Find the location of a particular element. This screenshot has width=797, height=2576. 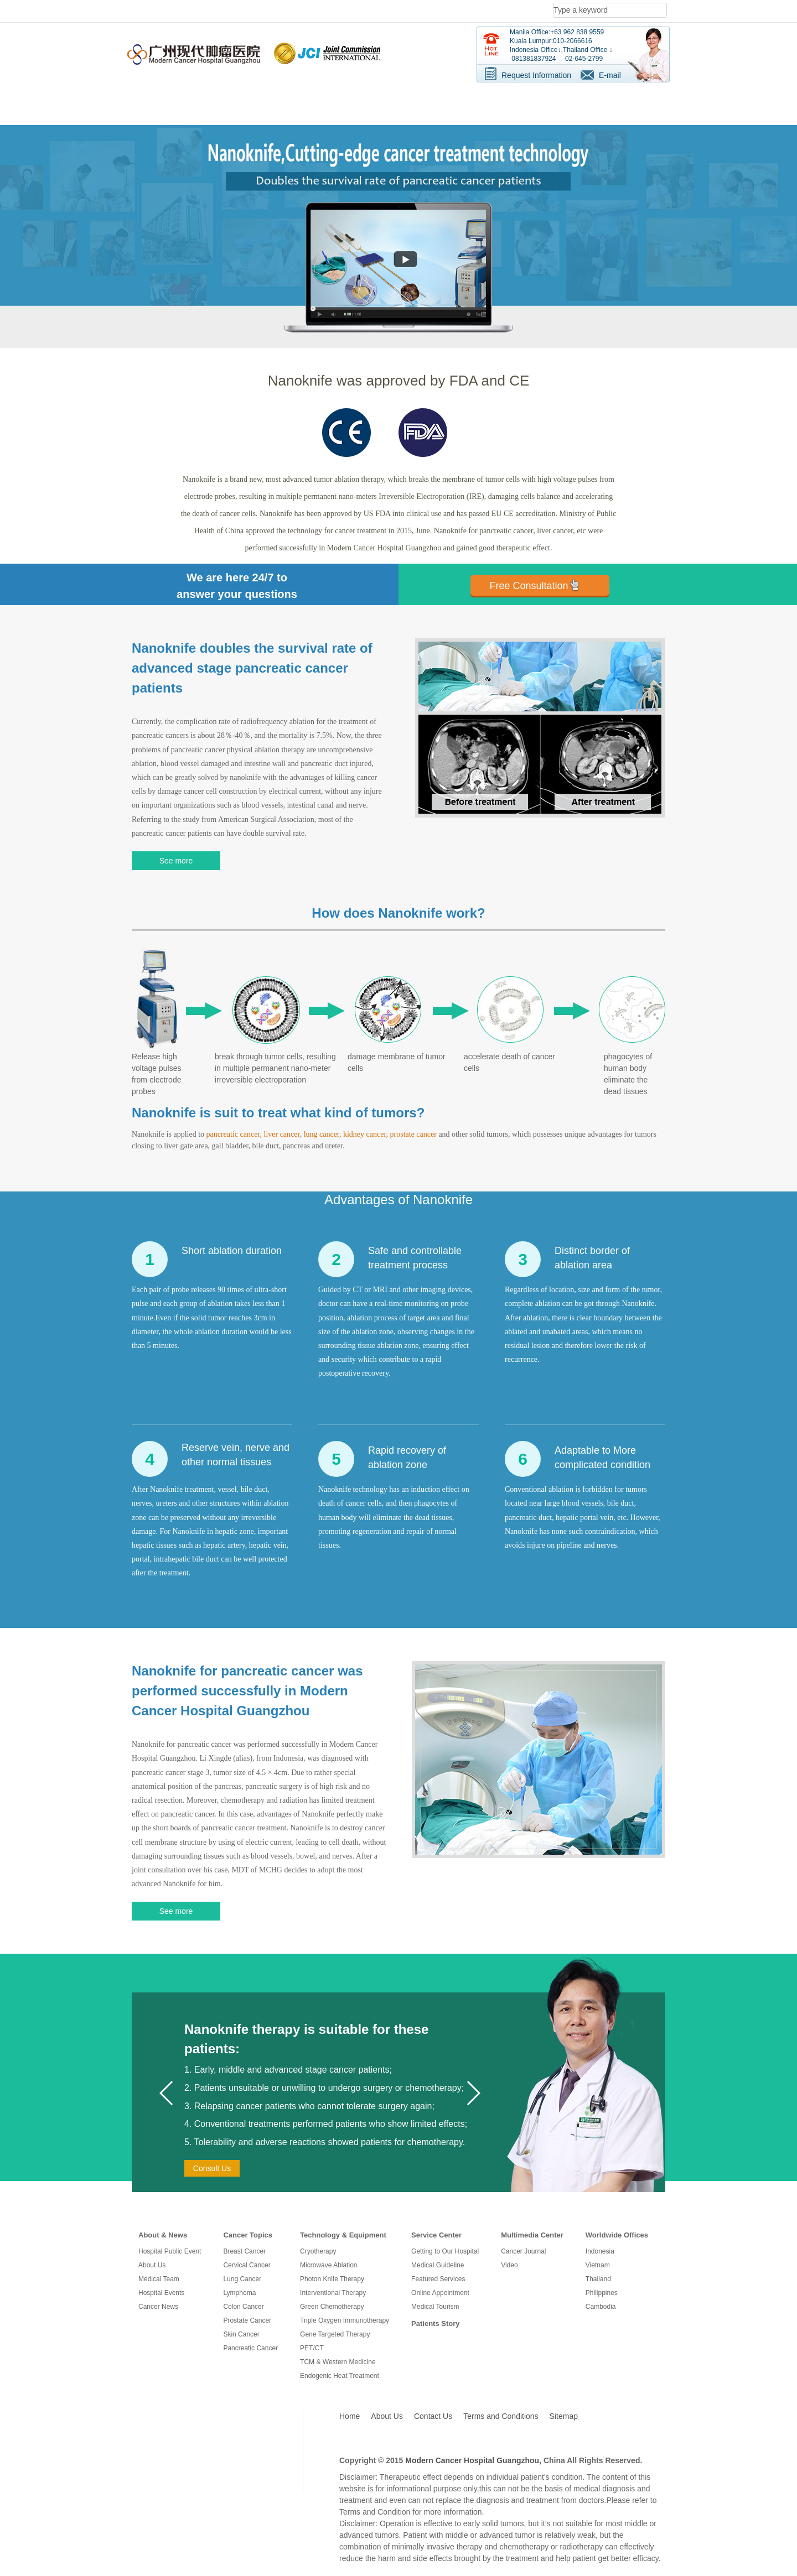

About & News is located at coordinates (162, 2235).